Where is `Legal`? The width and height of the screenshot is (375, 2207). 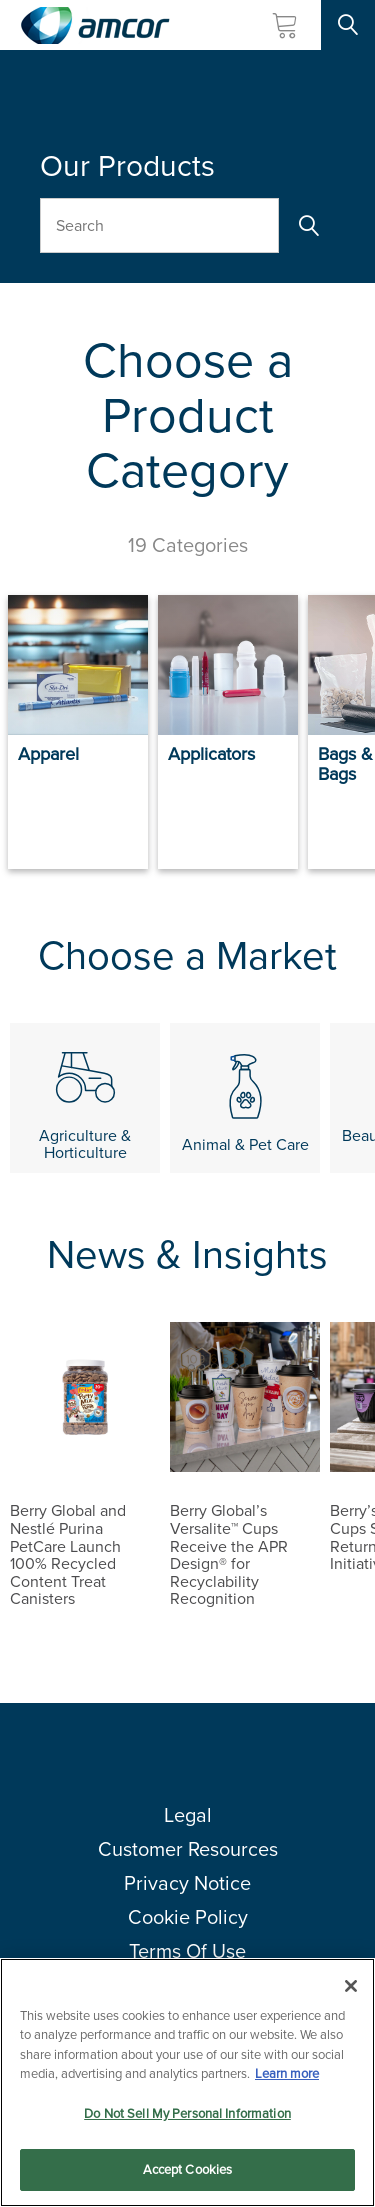
Legal is located at coordinates (188, 1815).